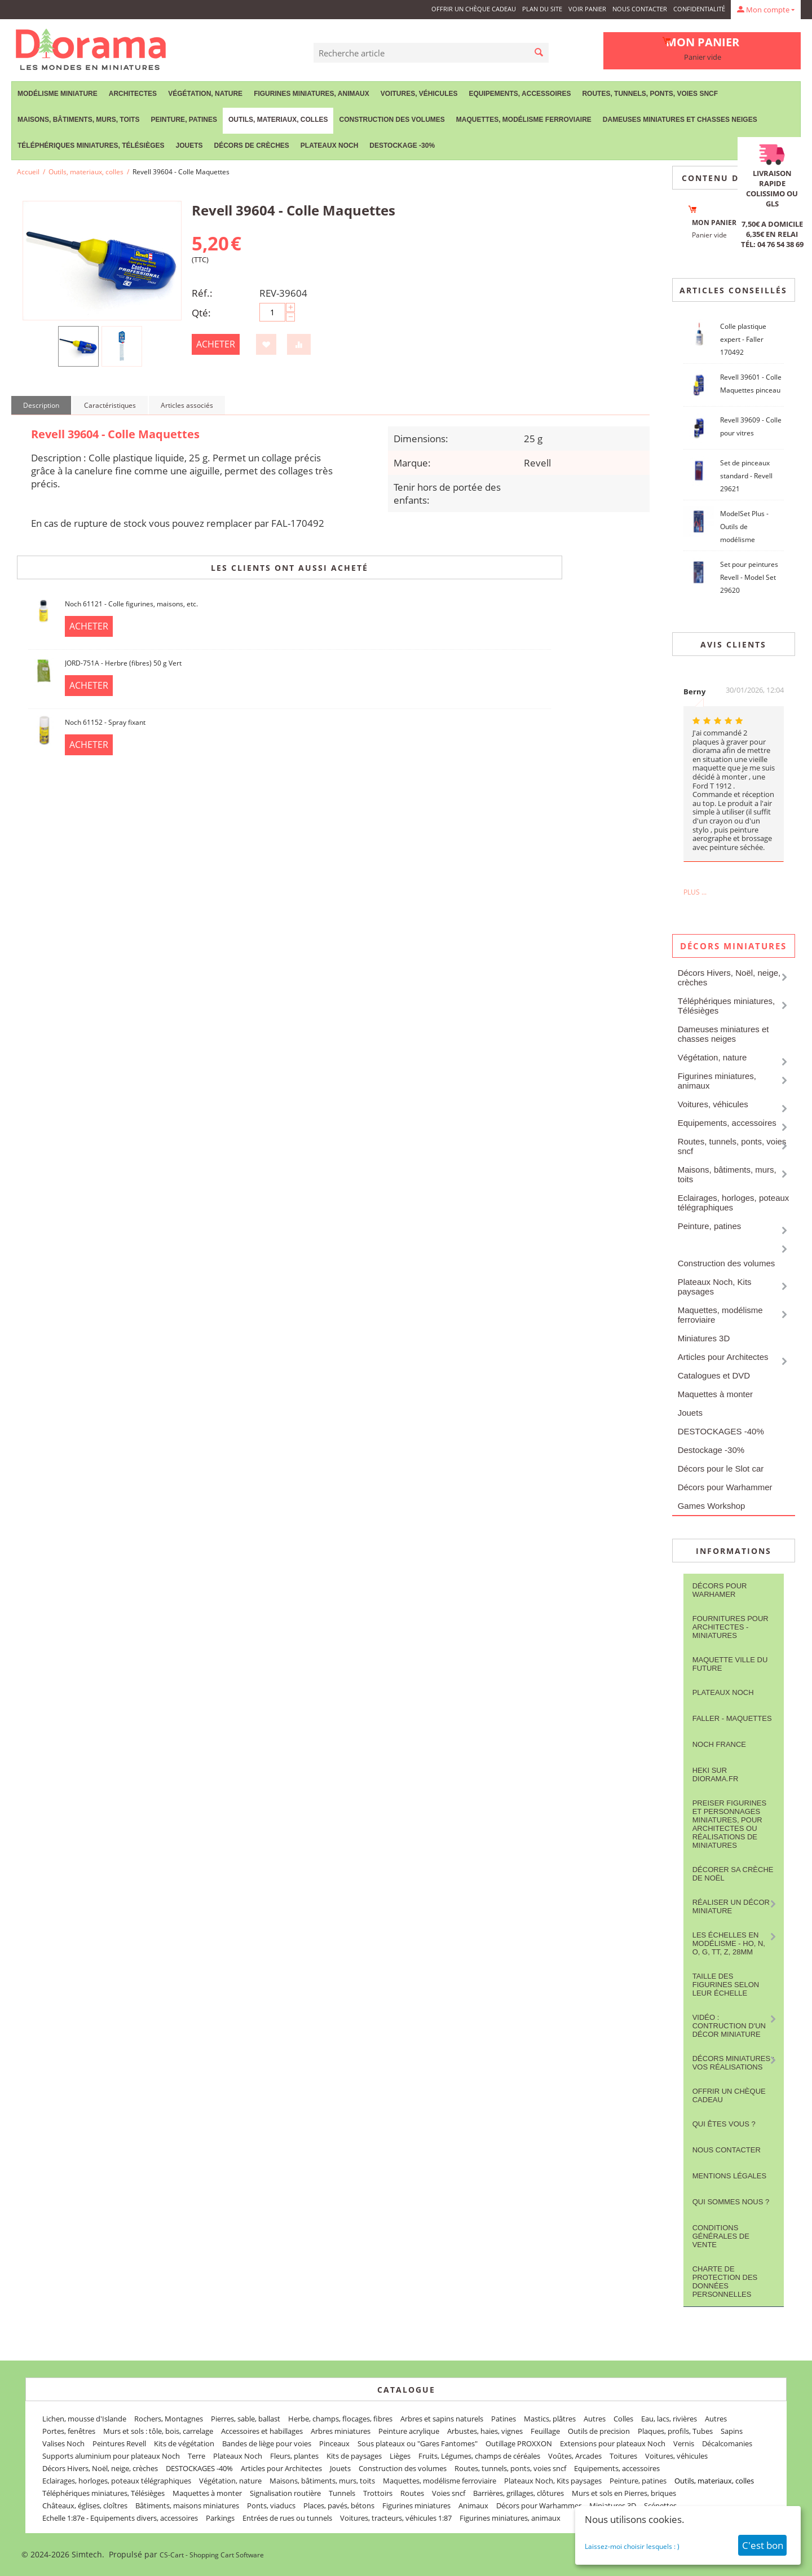 The height and width of the screenshot is (2576, 812). What do you see at coordinates (412, 2493) in the screenshot?
I see `Routes` at bounding box center [412, 2493].